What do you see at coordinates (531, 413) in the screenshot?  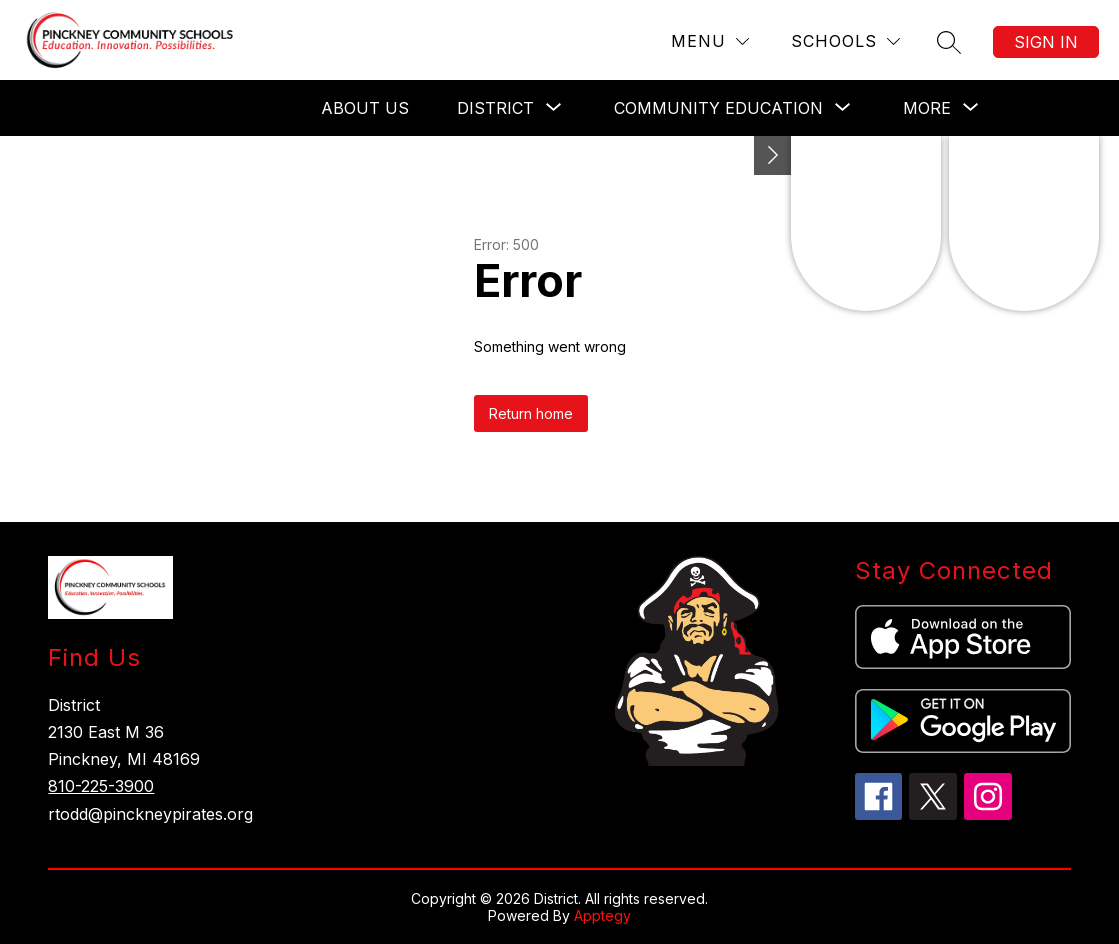 I see `Return home` at bounding box center [531, 413].